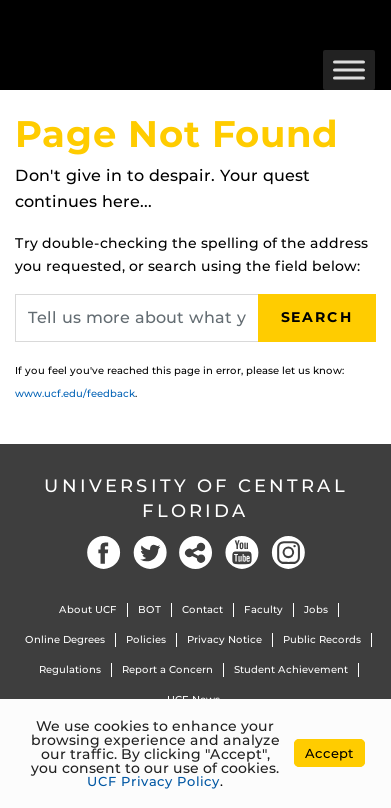 This screenshot has height=808, width=391. Describe the element at coordinates (88, 609) in the screenshot. I see `About UCF` at that location.